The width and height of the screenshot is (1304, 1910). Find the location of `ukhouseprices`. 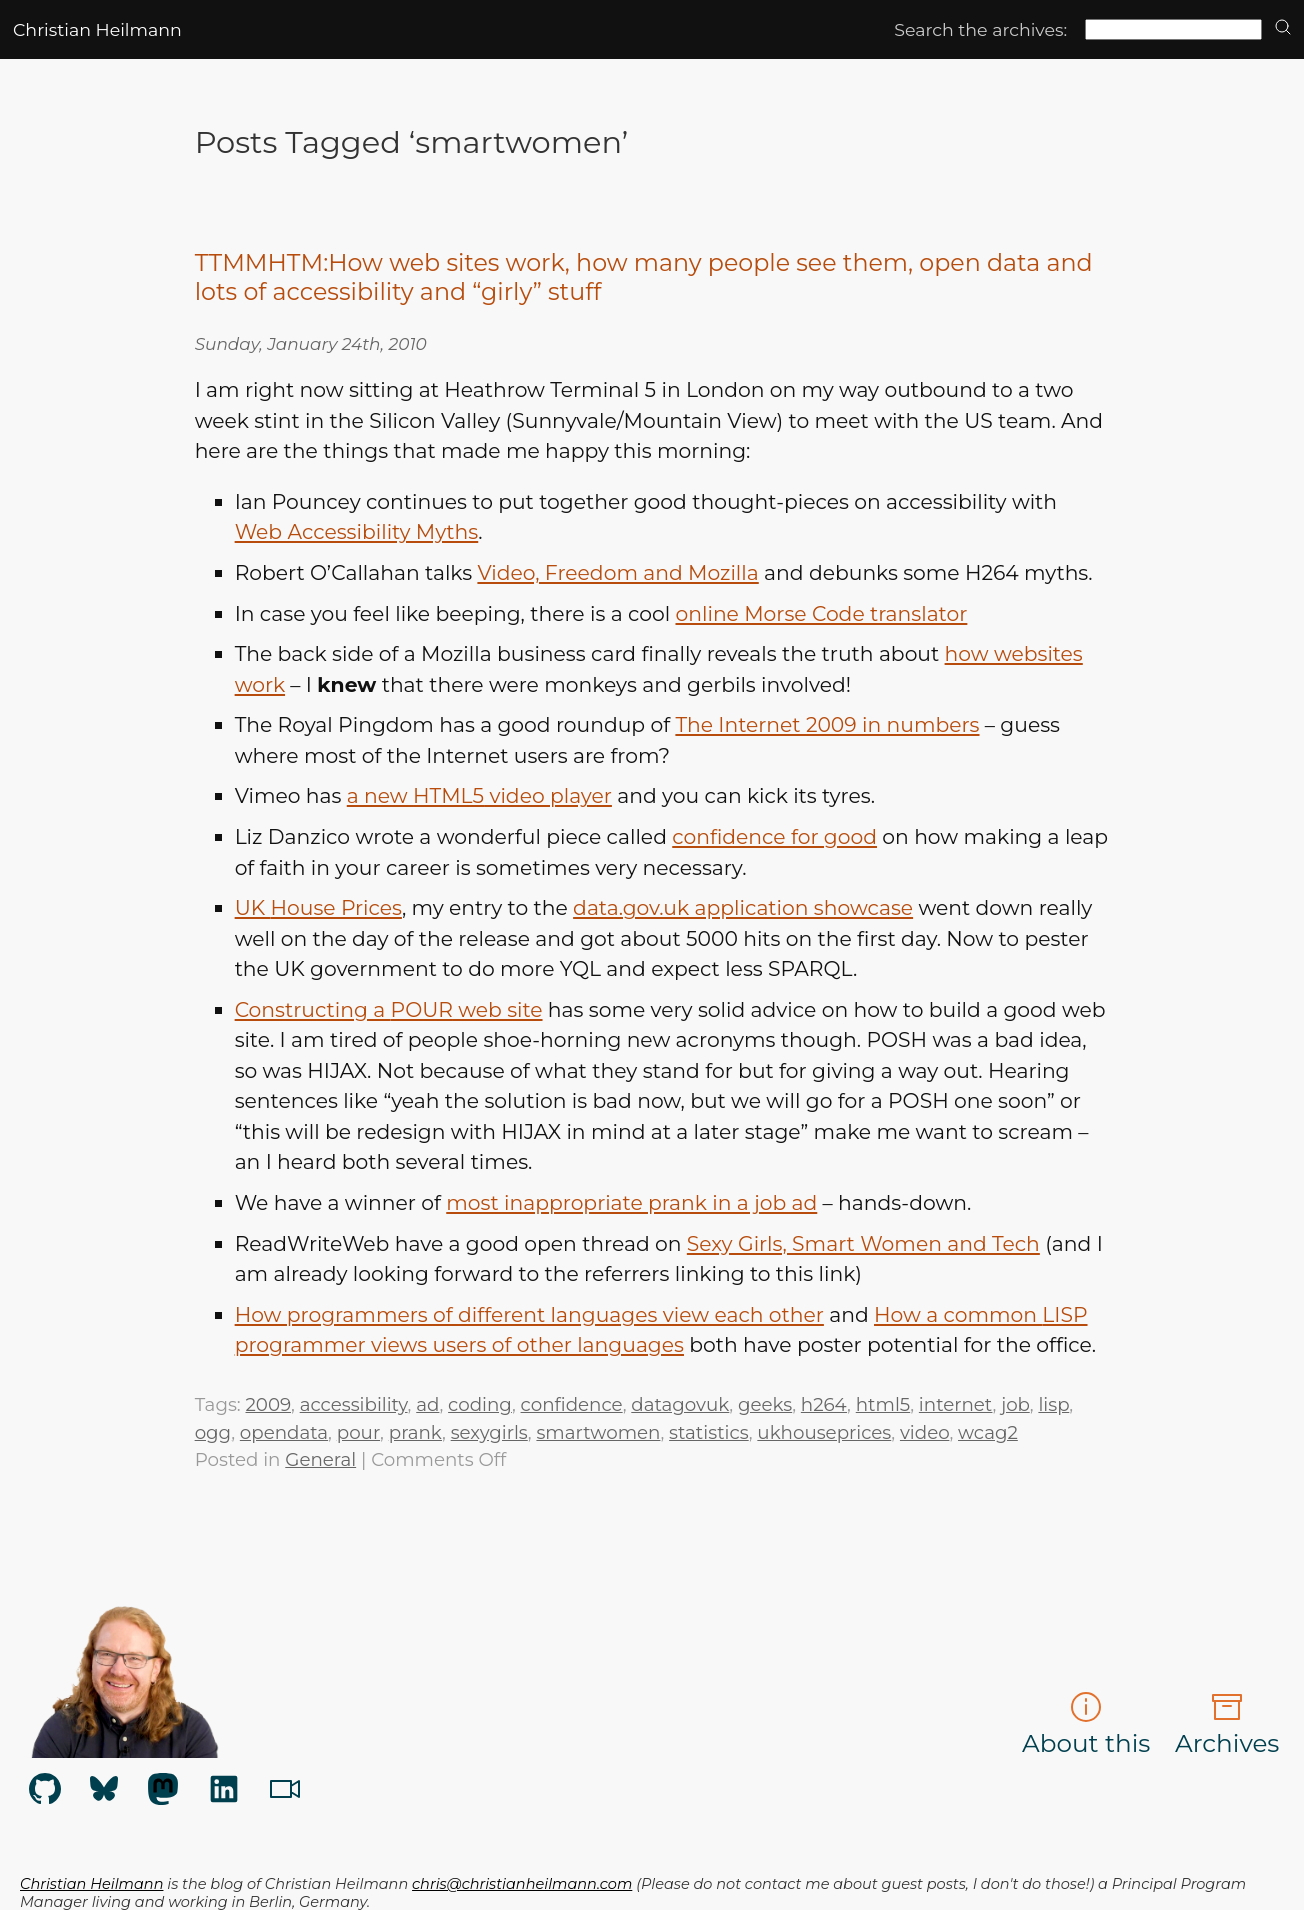

ukhouseprices is located at coordinates (824, 1432).